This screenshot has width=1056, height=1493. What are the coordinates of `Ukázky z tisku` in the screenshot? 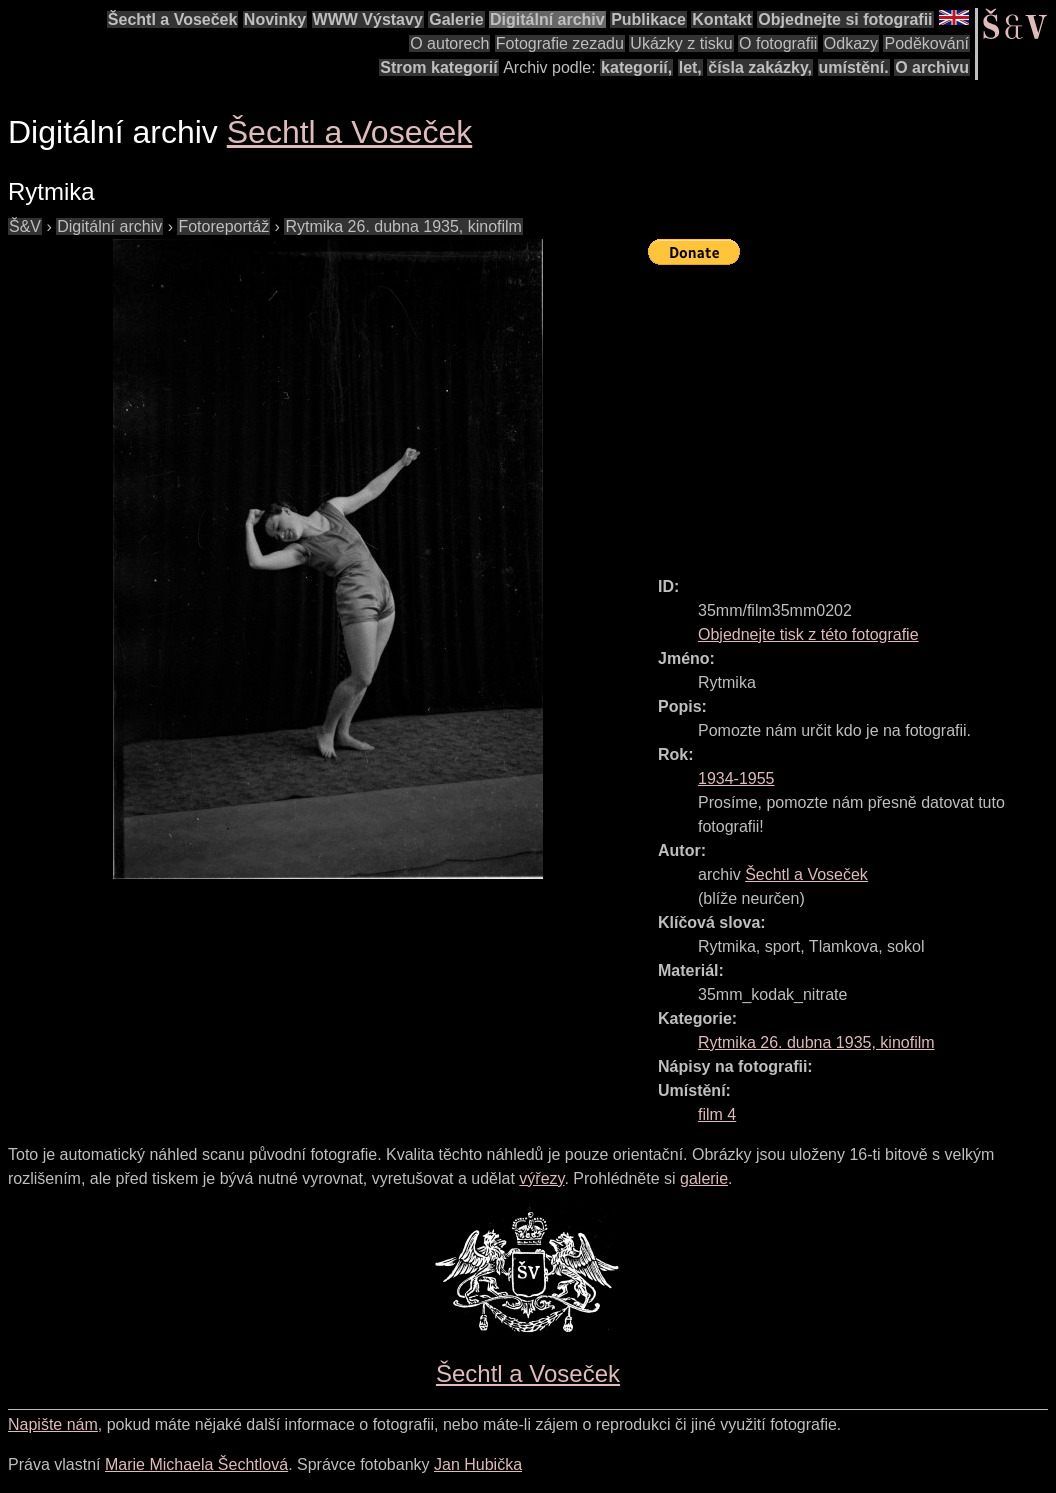 It's located at (681, 43).